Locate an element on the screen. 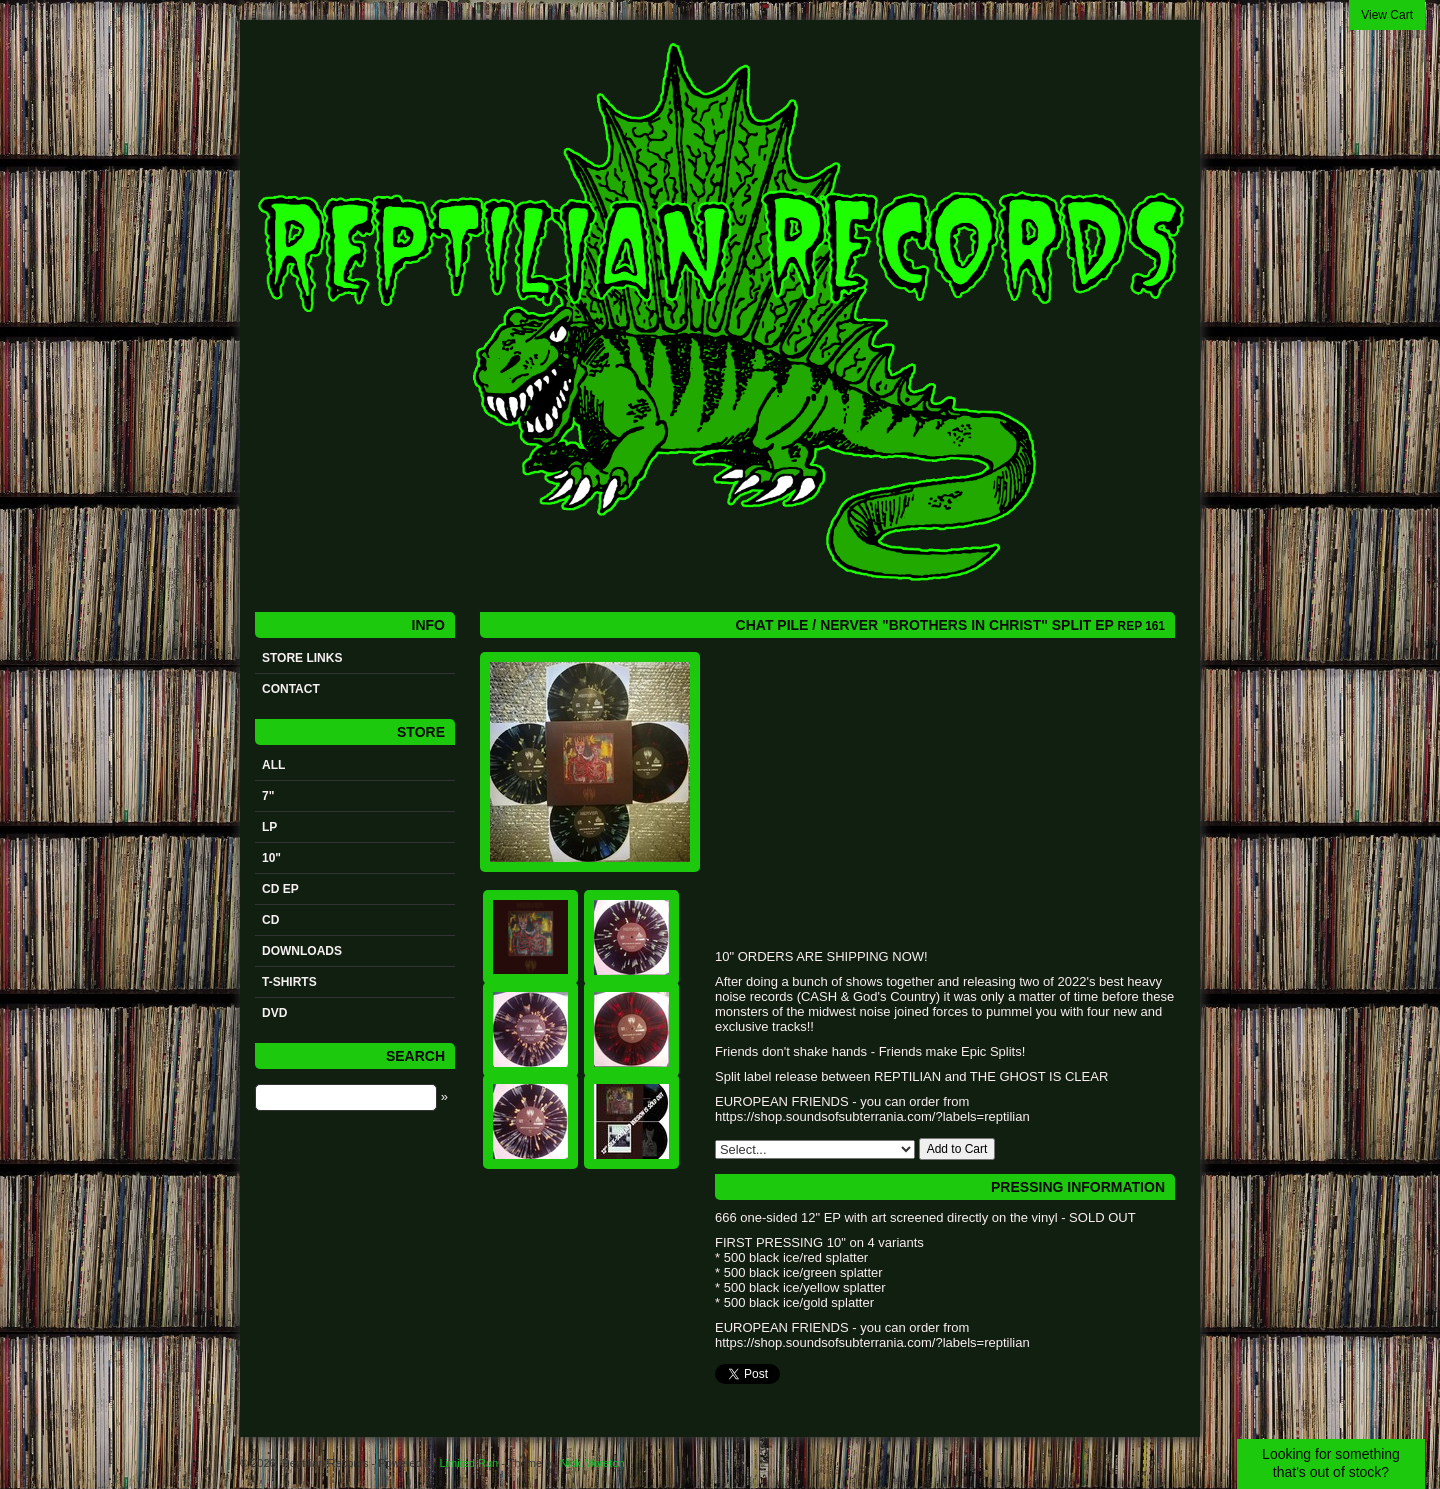 The width and height of the screenshot is (1440, 1489). Looking for something that's out of stock? is located at coordinates (1331, 1463).